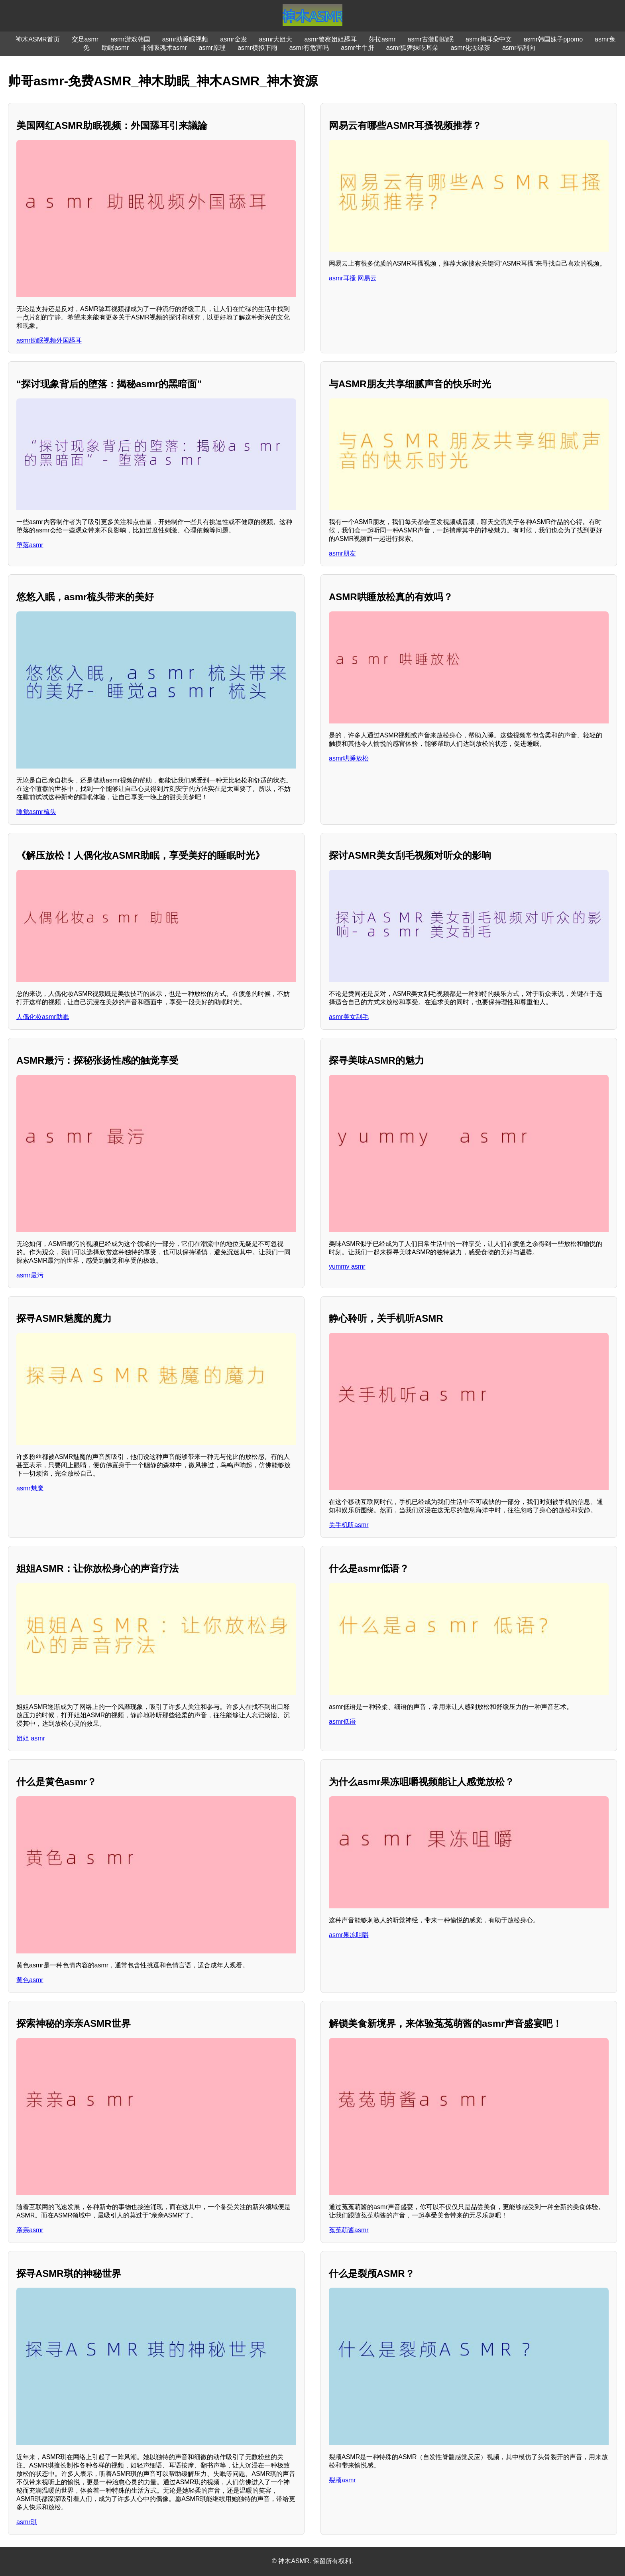  What do you see at coordinates (347, 1266) in the screenshot?
I see `yummy asmr` at bounding box center [347, 1266].